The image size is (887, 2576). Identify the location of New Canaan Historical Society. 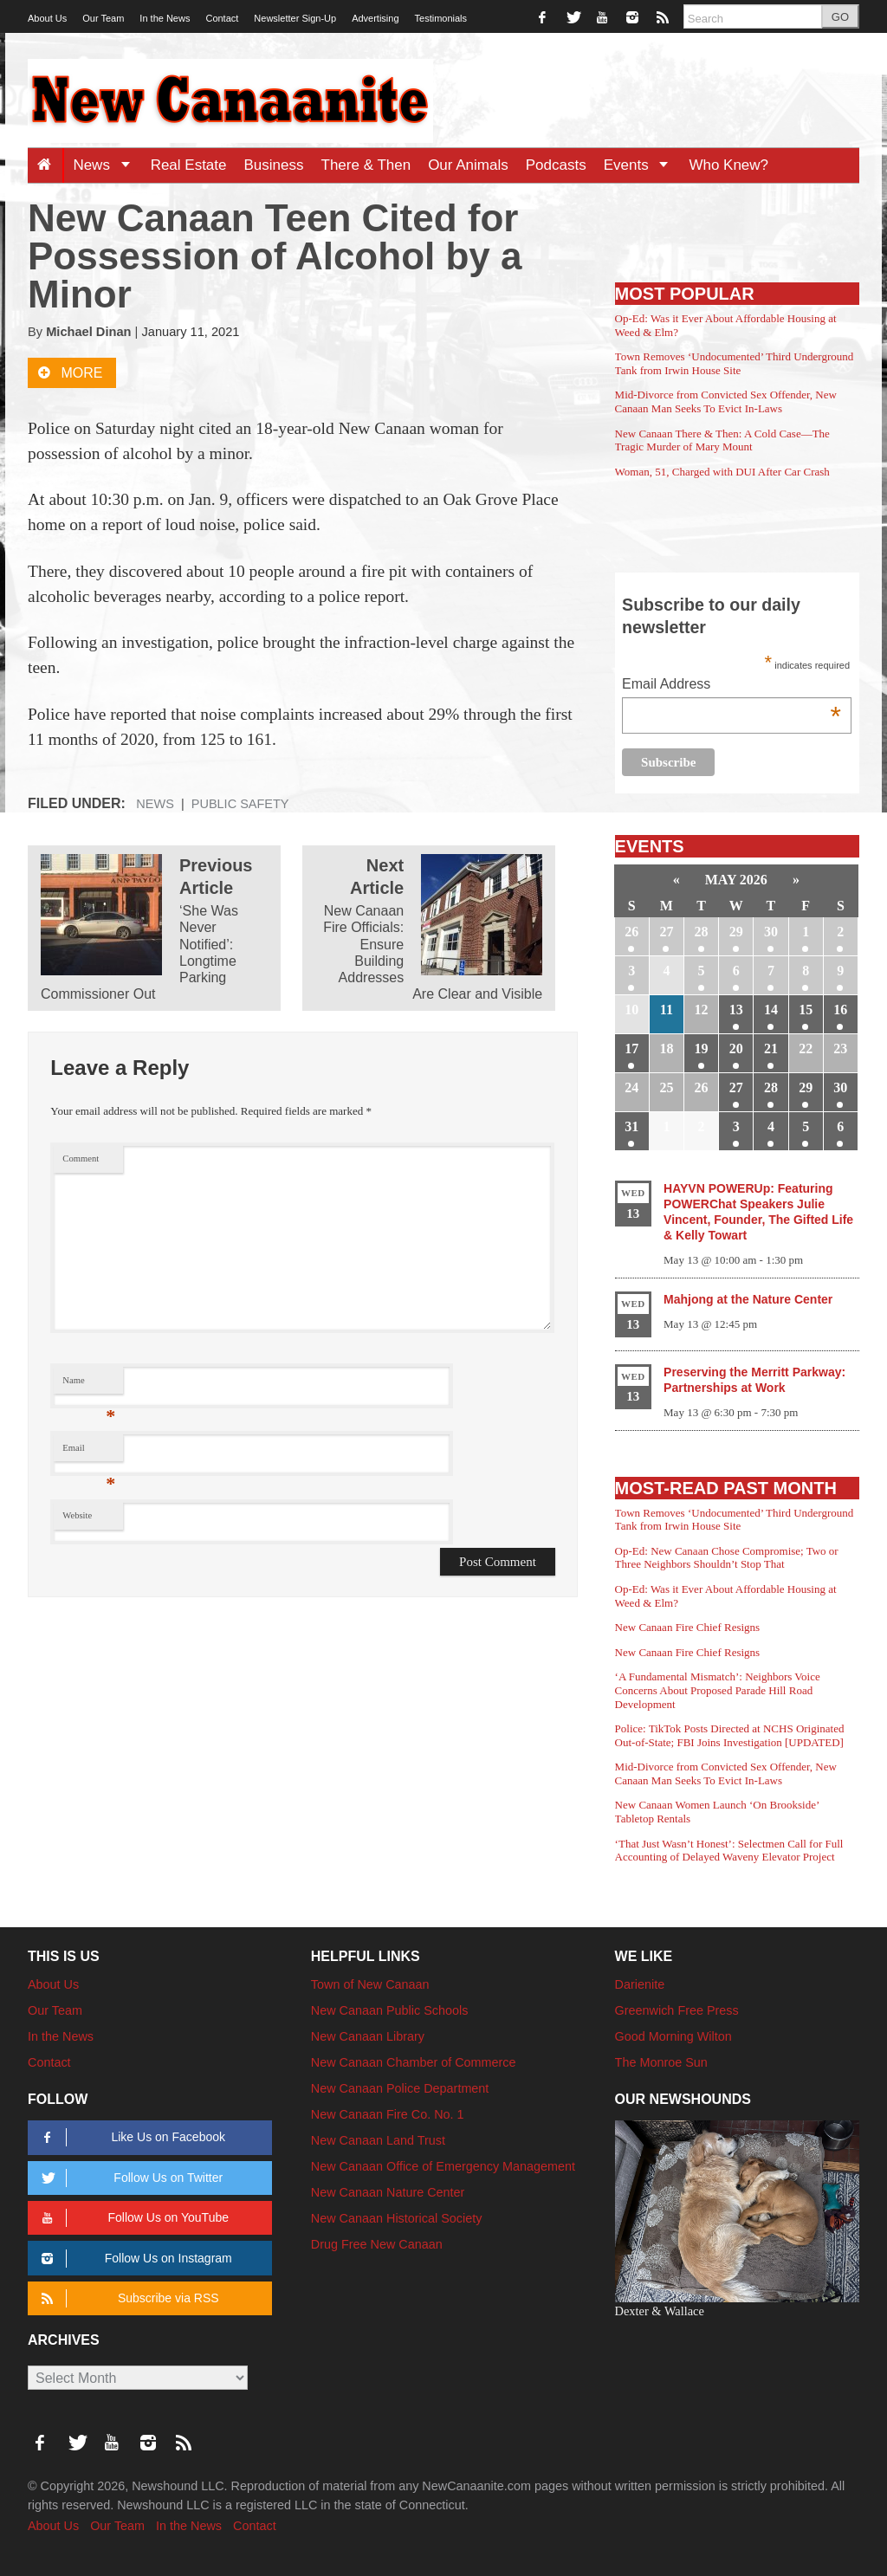
(396, 2218).